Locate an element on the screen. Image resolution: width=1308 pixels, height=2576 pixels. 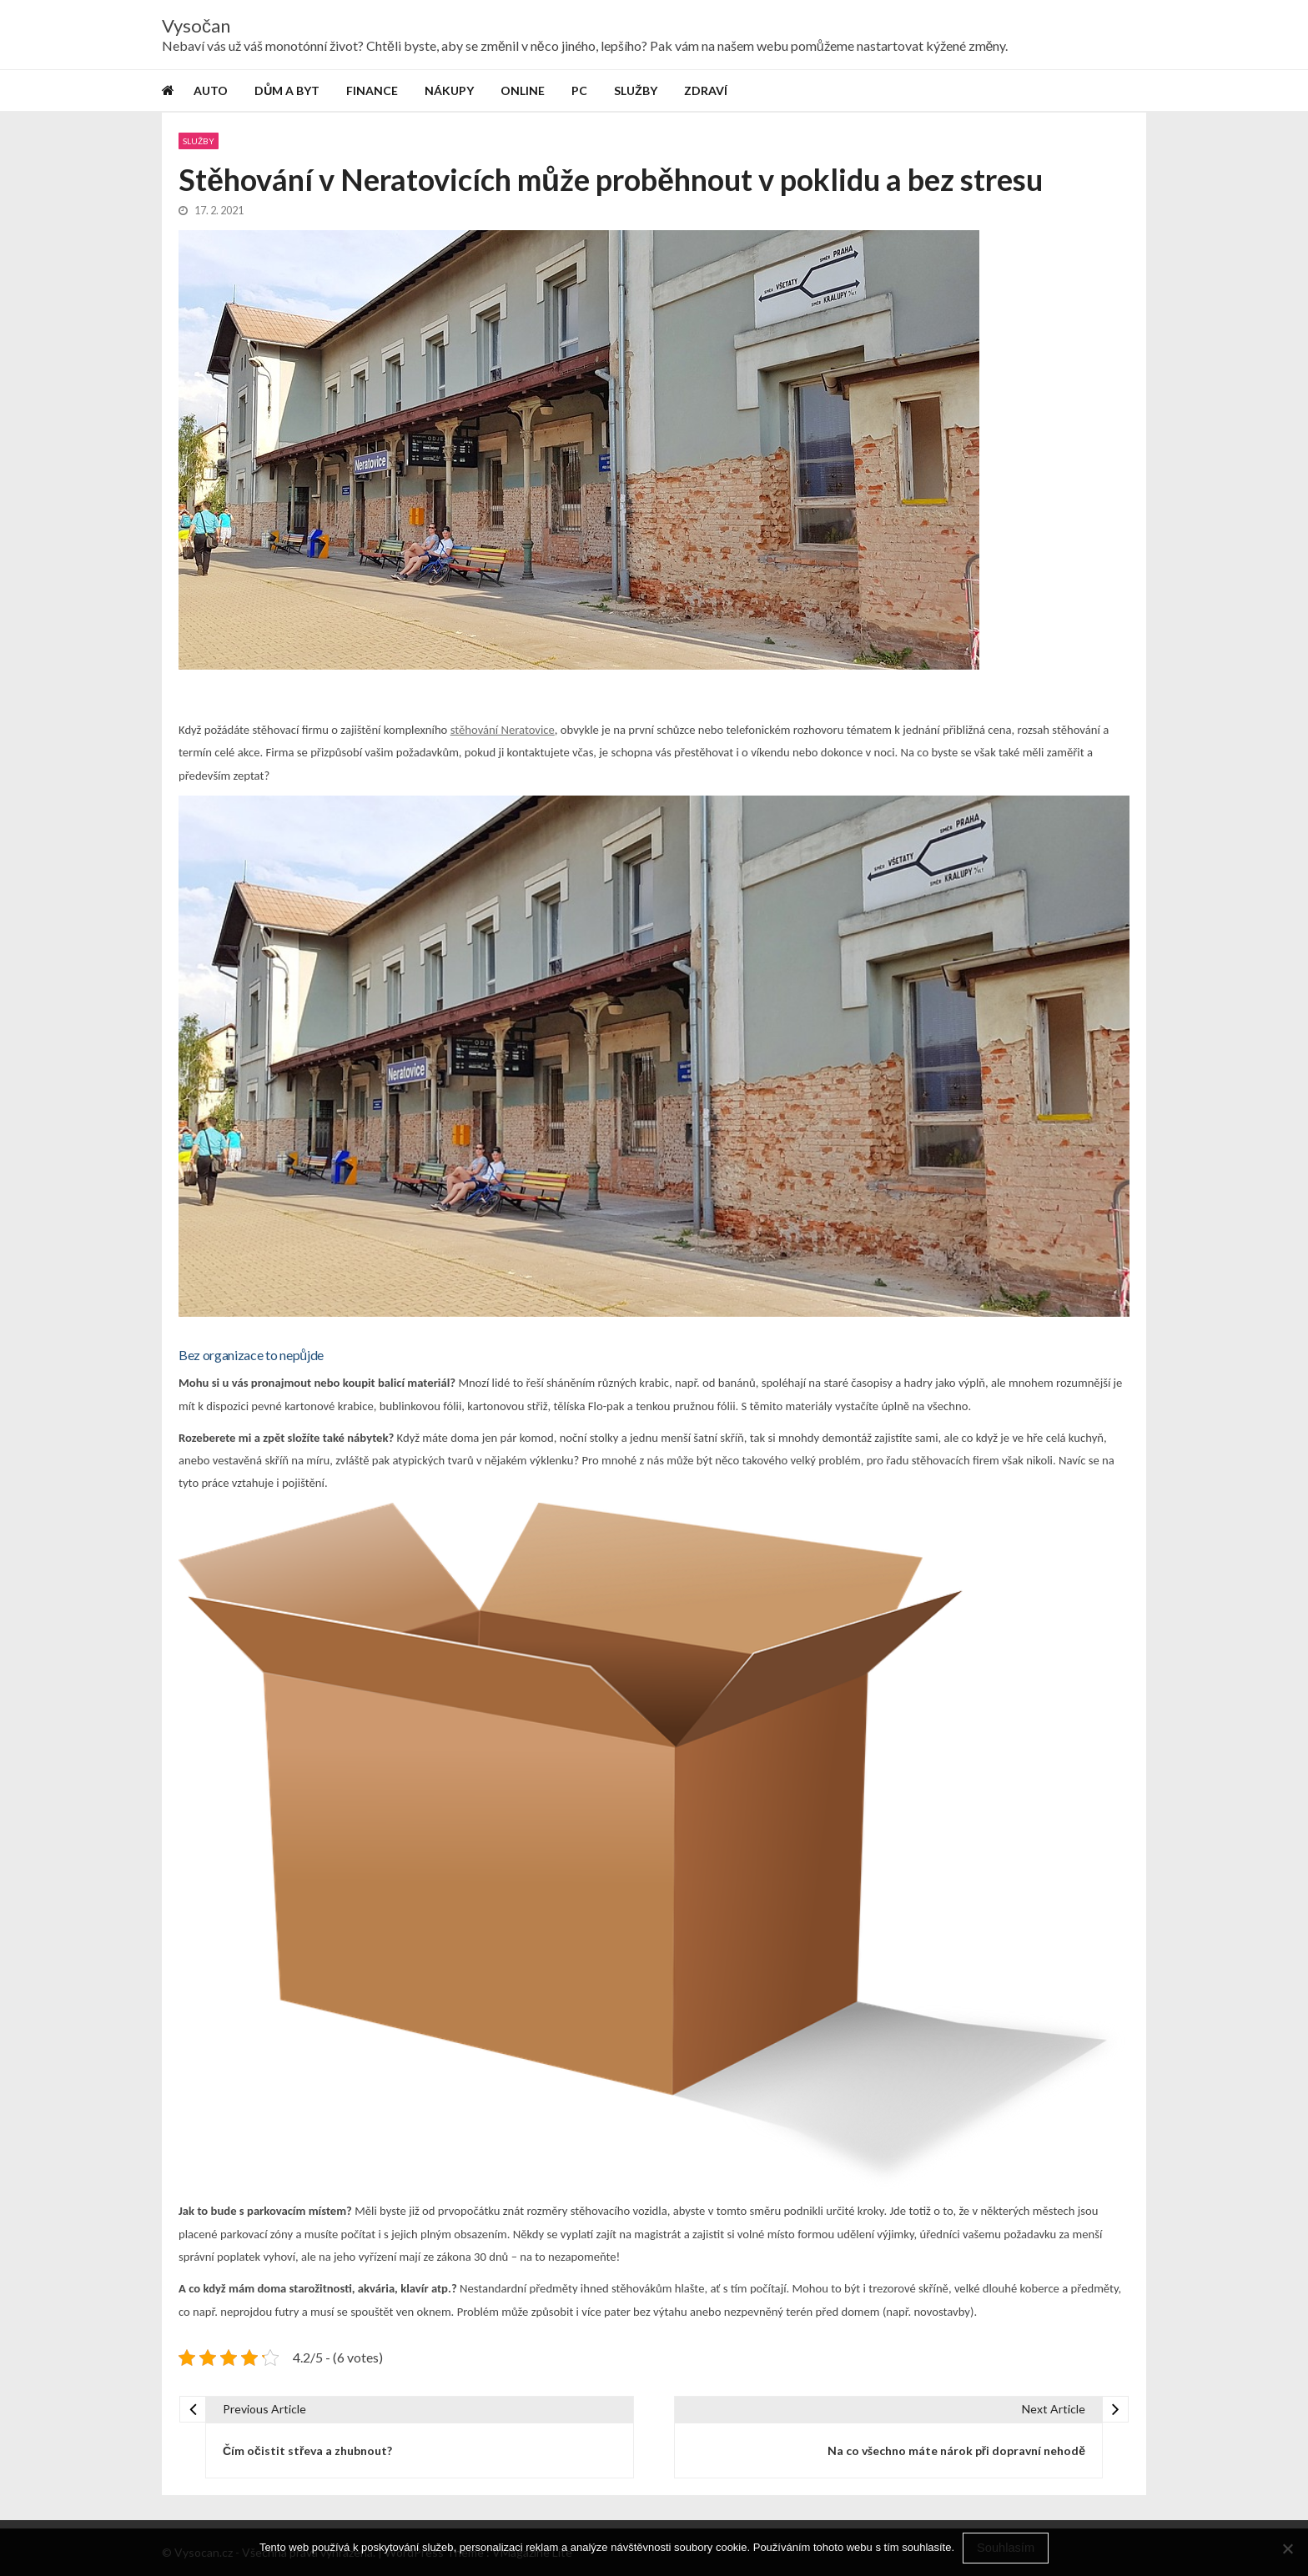
Souhlasím is located at coordinates (1005, 2547).